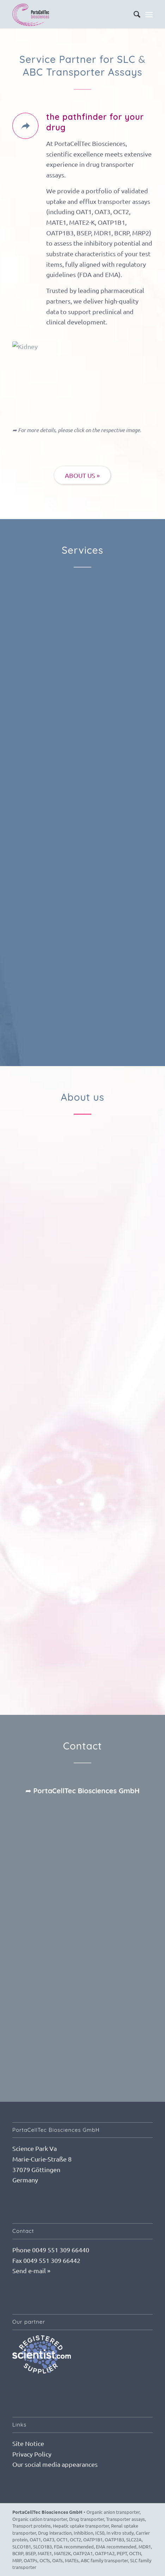  What do you see at coordinates (133, 14) in the screenshot?
I see `[menuitem]` at bounding box center [133, 14].